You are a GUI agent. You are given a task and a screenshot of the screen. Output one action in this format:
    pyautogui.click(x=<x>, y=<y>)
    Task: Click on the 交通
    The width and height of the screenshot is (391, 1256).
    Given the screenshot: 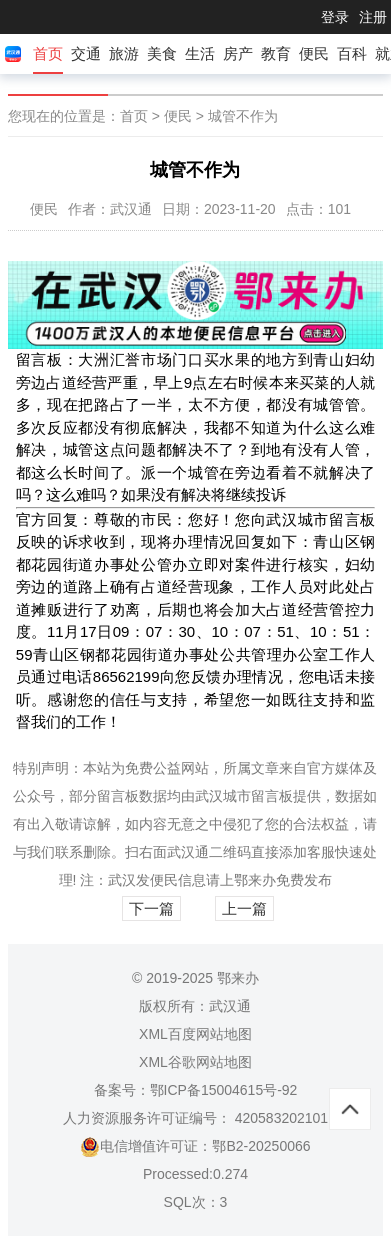 What is the action you would take?
    pyautogui.click(x=86, y=53)
    